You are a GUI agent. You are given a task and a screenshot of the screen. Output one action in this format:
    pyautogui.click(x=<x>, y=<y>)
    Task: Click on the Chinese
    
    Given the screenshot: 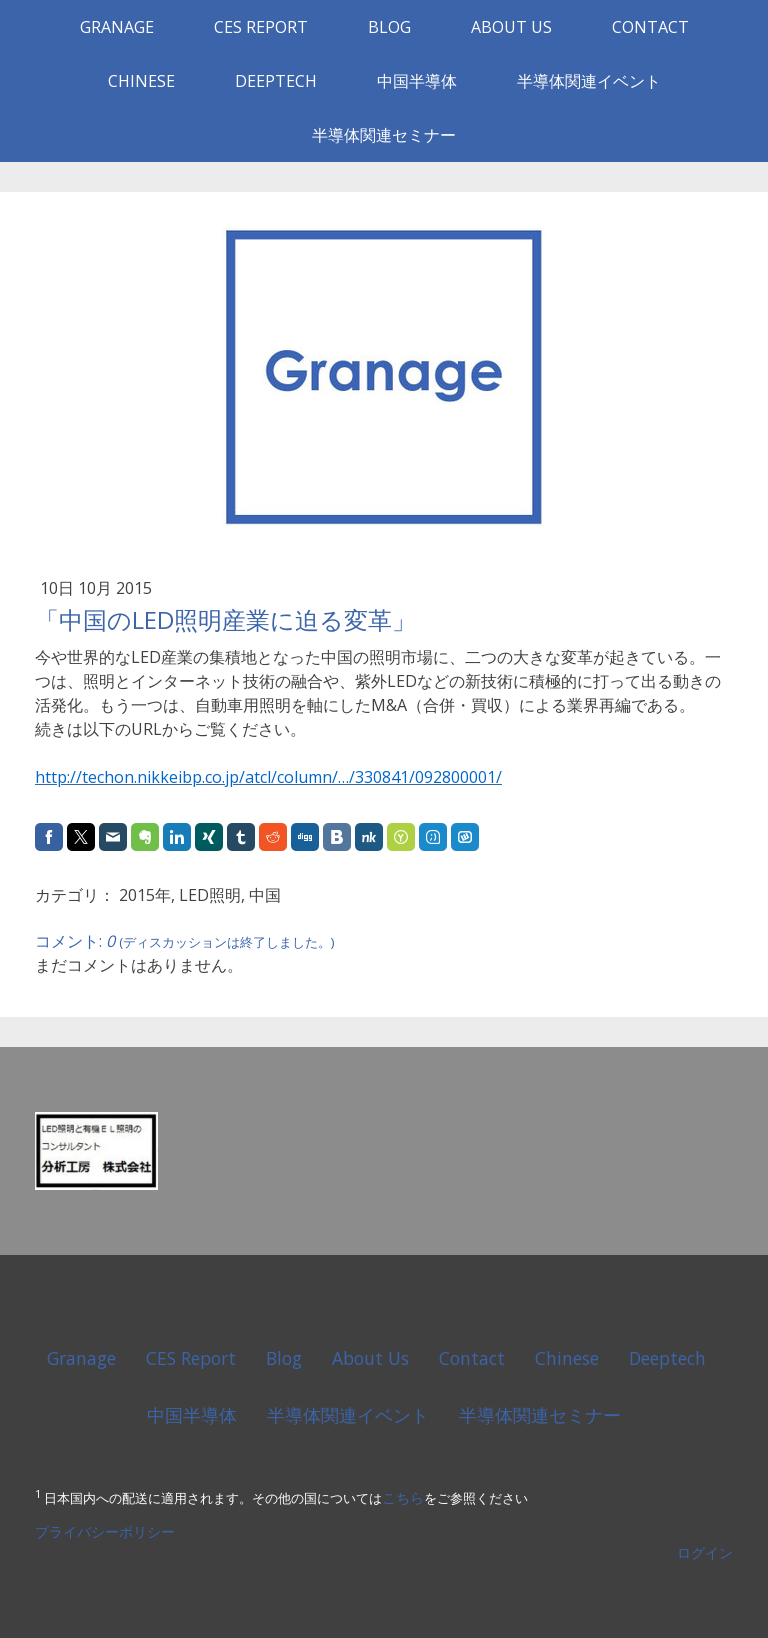 What is the action you would take?
    pyautogui.click(x=141, y=81)
    